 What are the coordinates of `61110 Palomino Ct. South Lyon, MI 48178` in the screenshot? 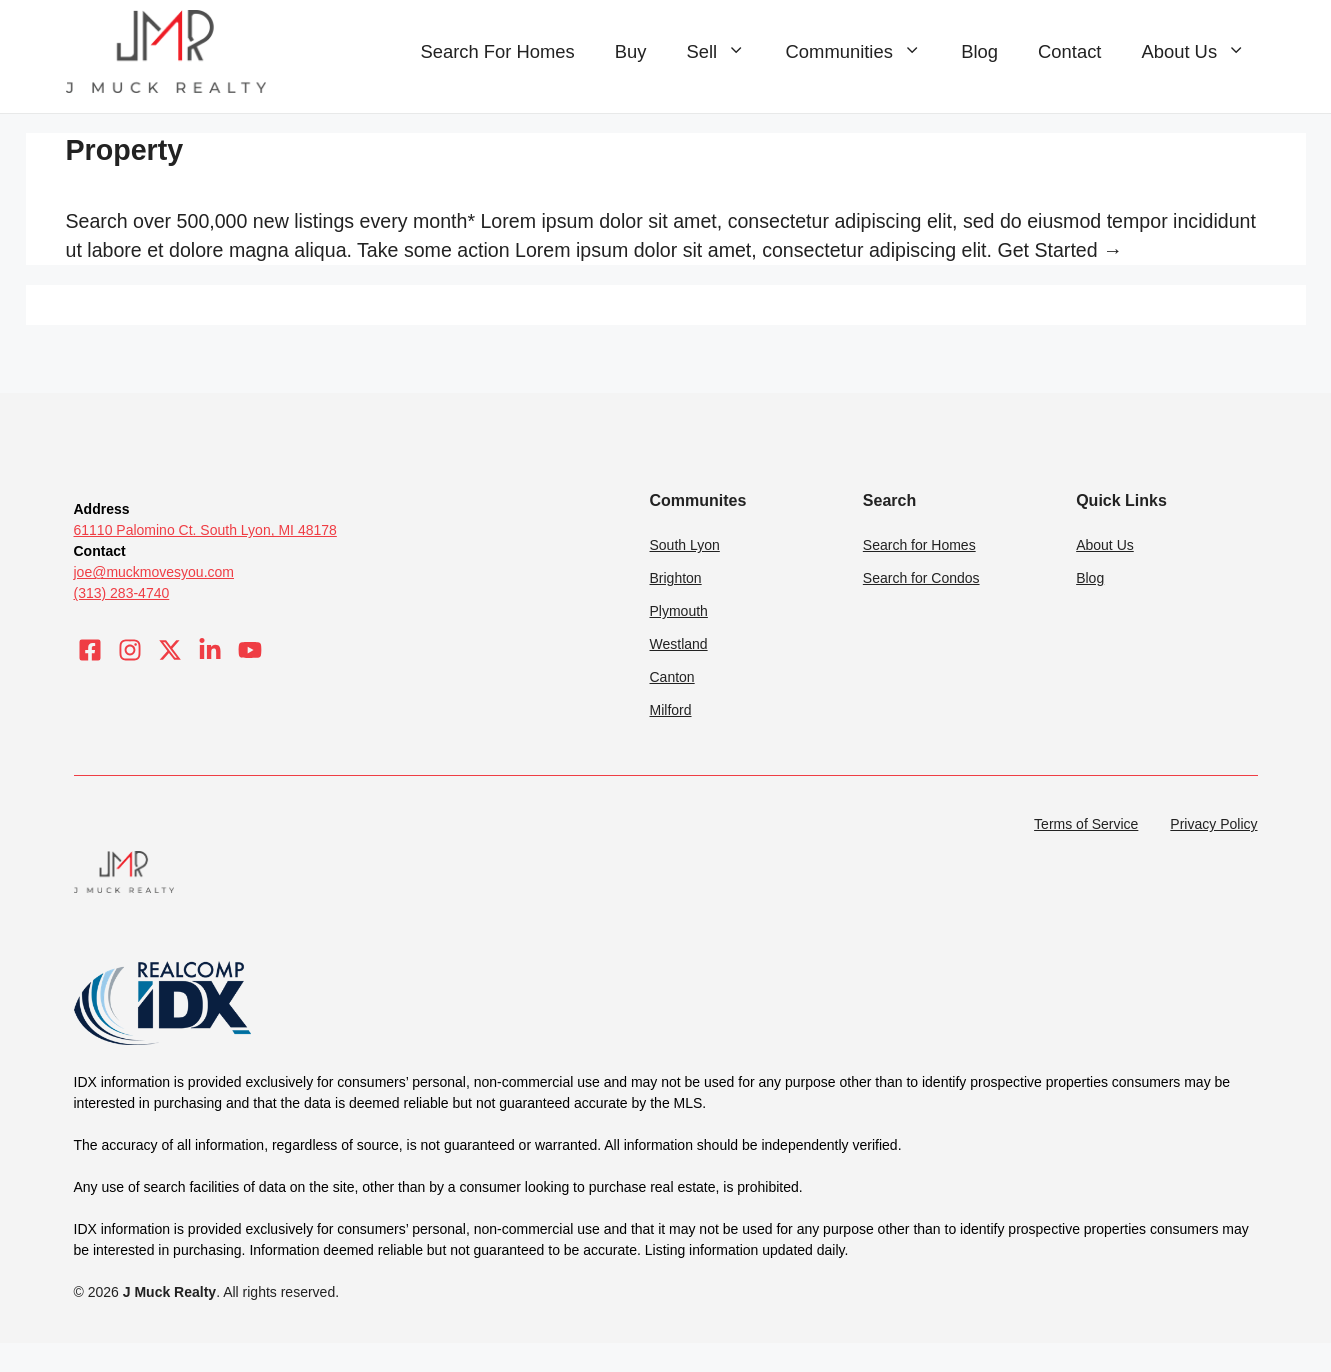 It's located at (205, 530).